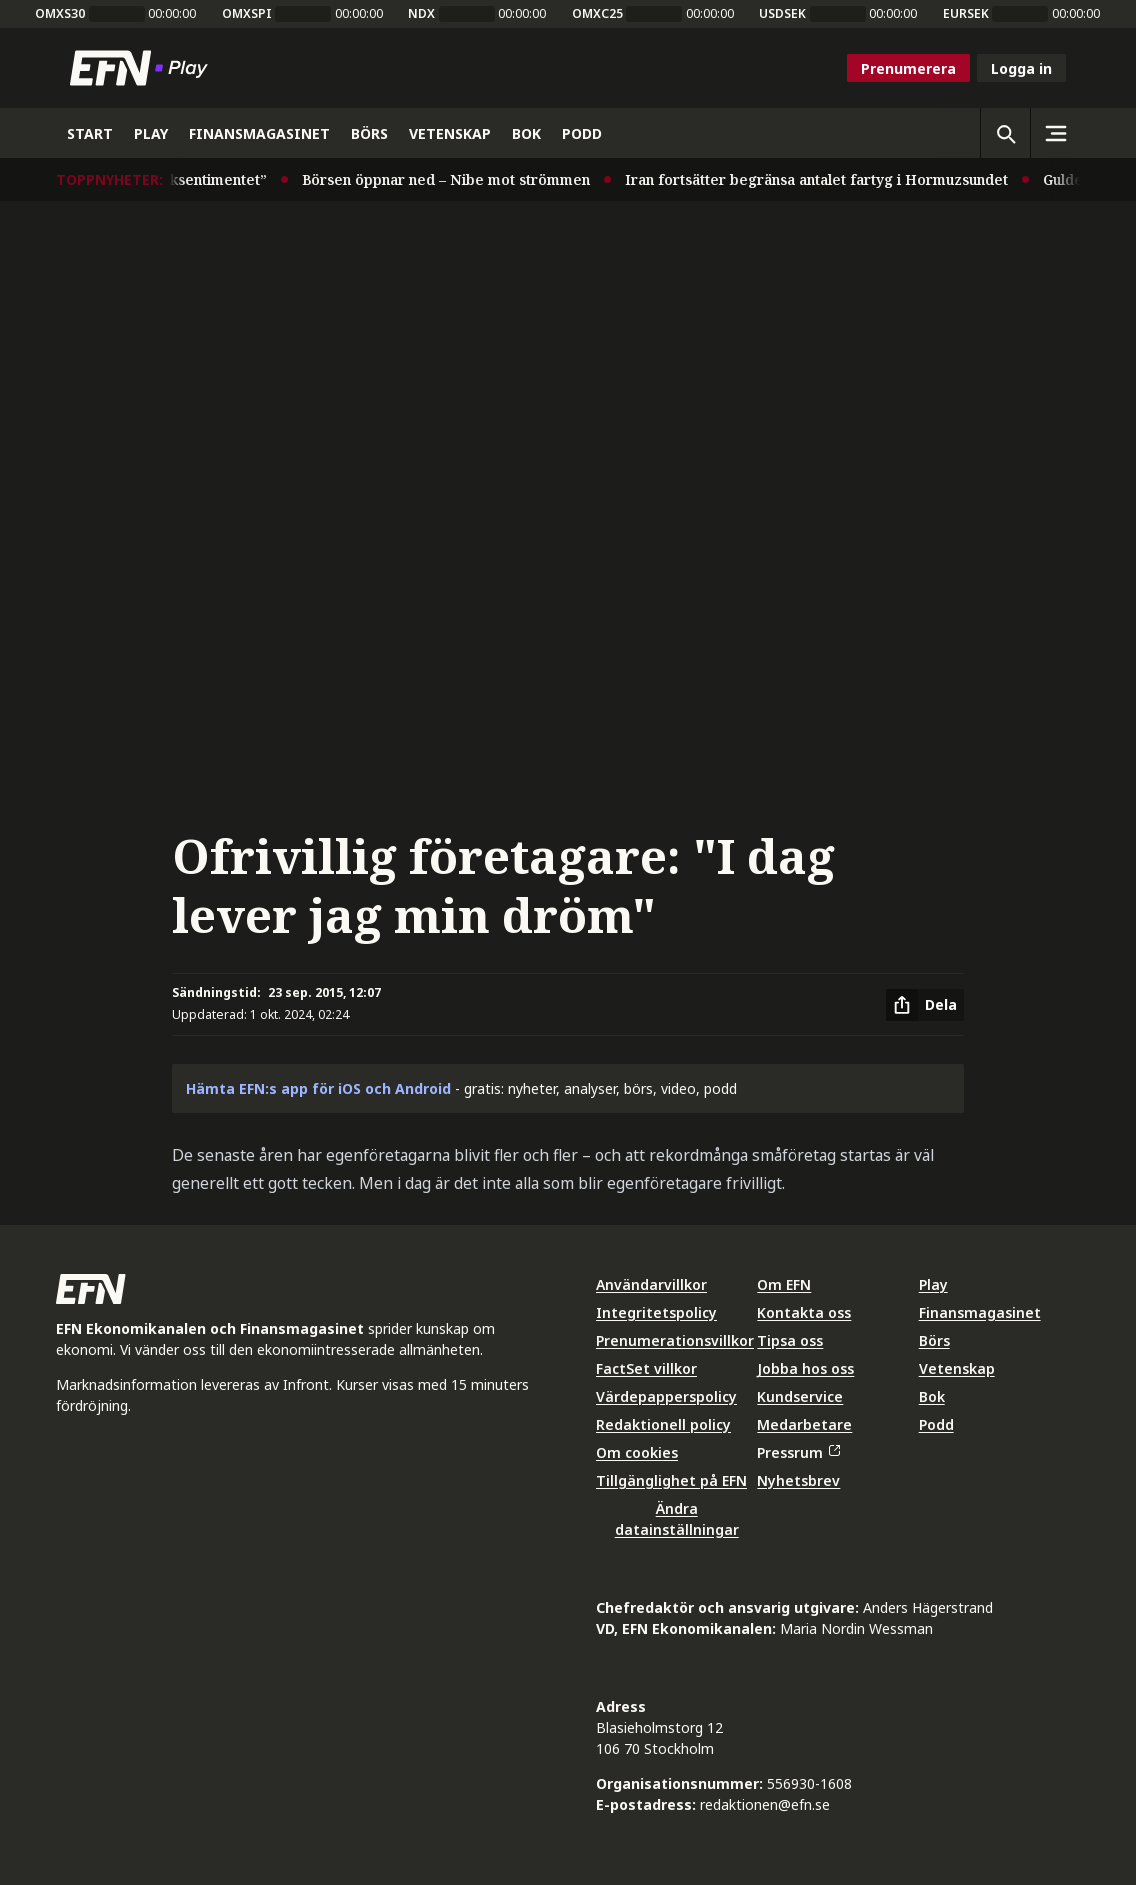 This screenshot has width=1136, height=1885. I want to click on Nyhetsbrev, so click(798, 1480).